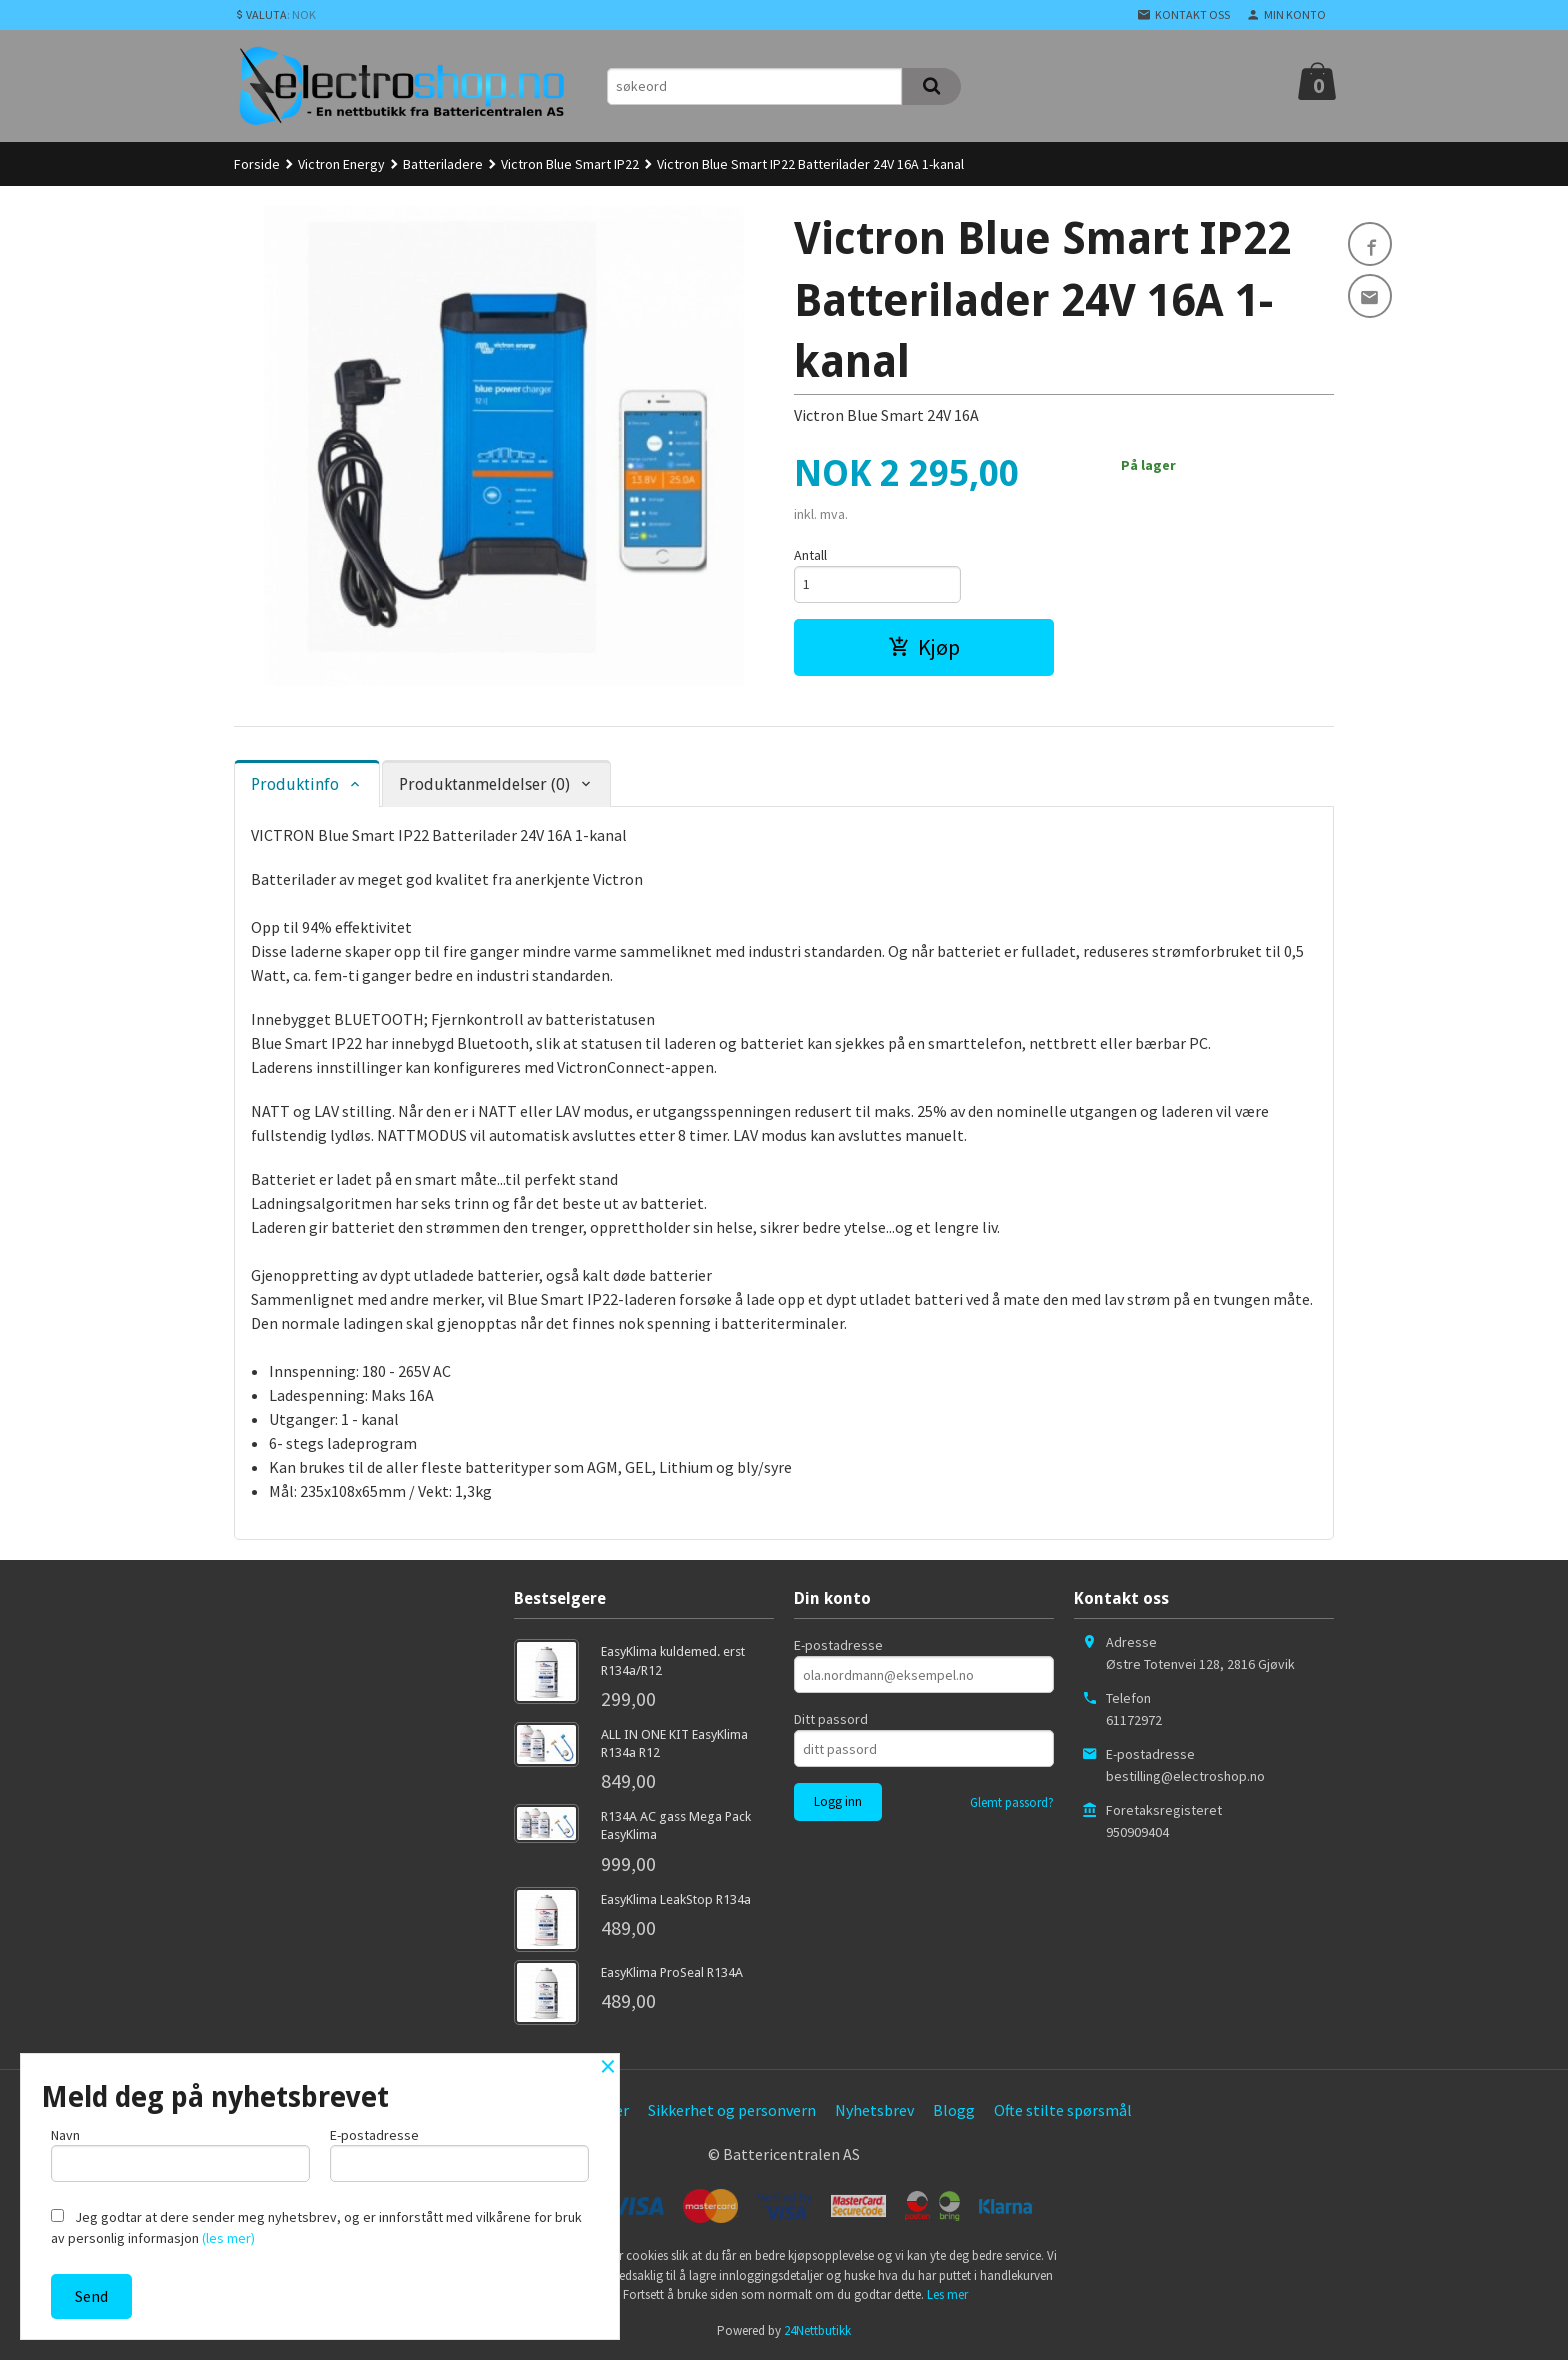  What do you see at coordinates (924, 647) in the screenshot?
I see `Kjøp` at bounding box center [924, 647].